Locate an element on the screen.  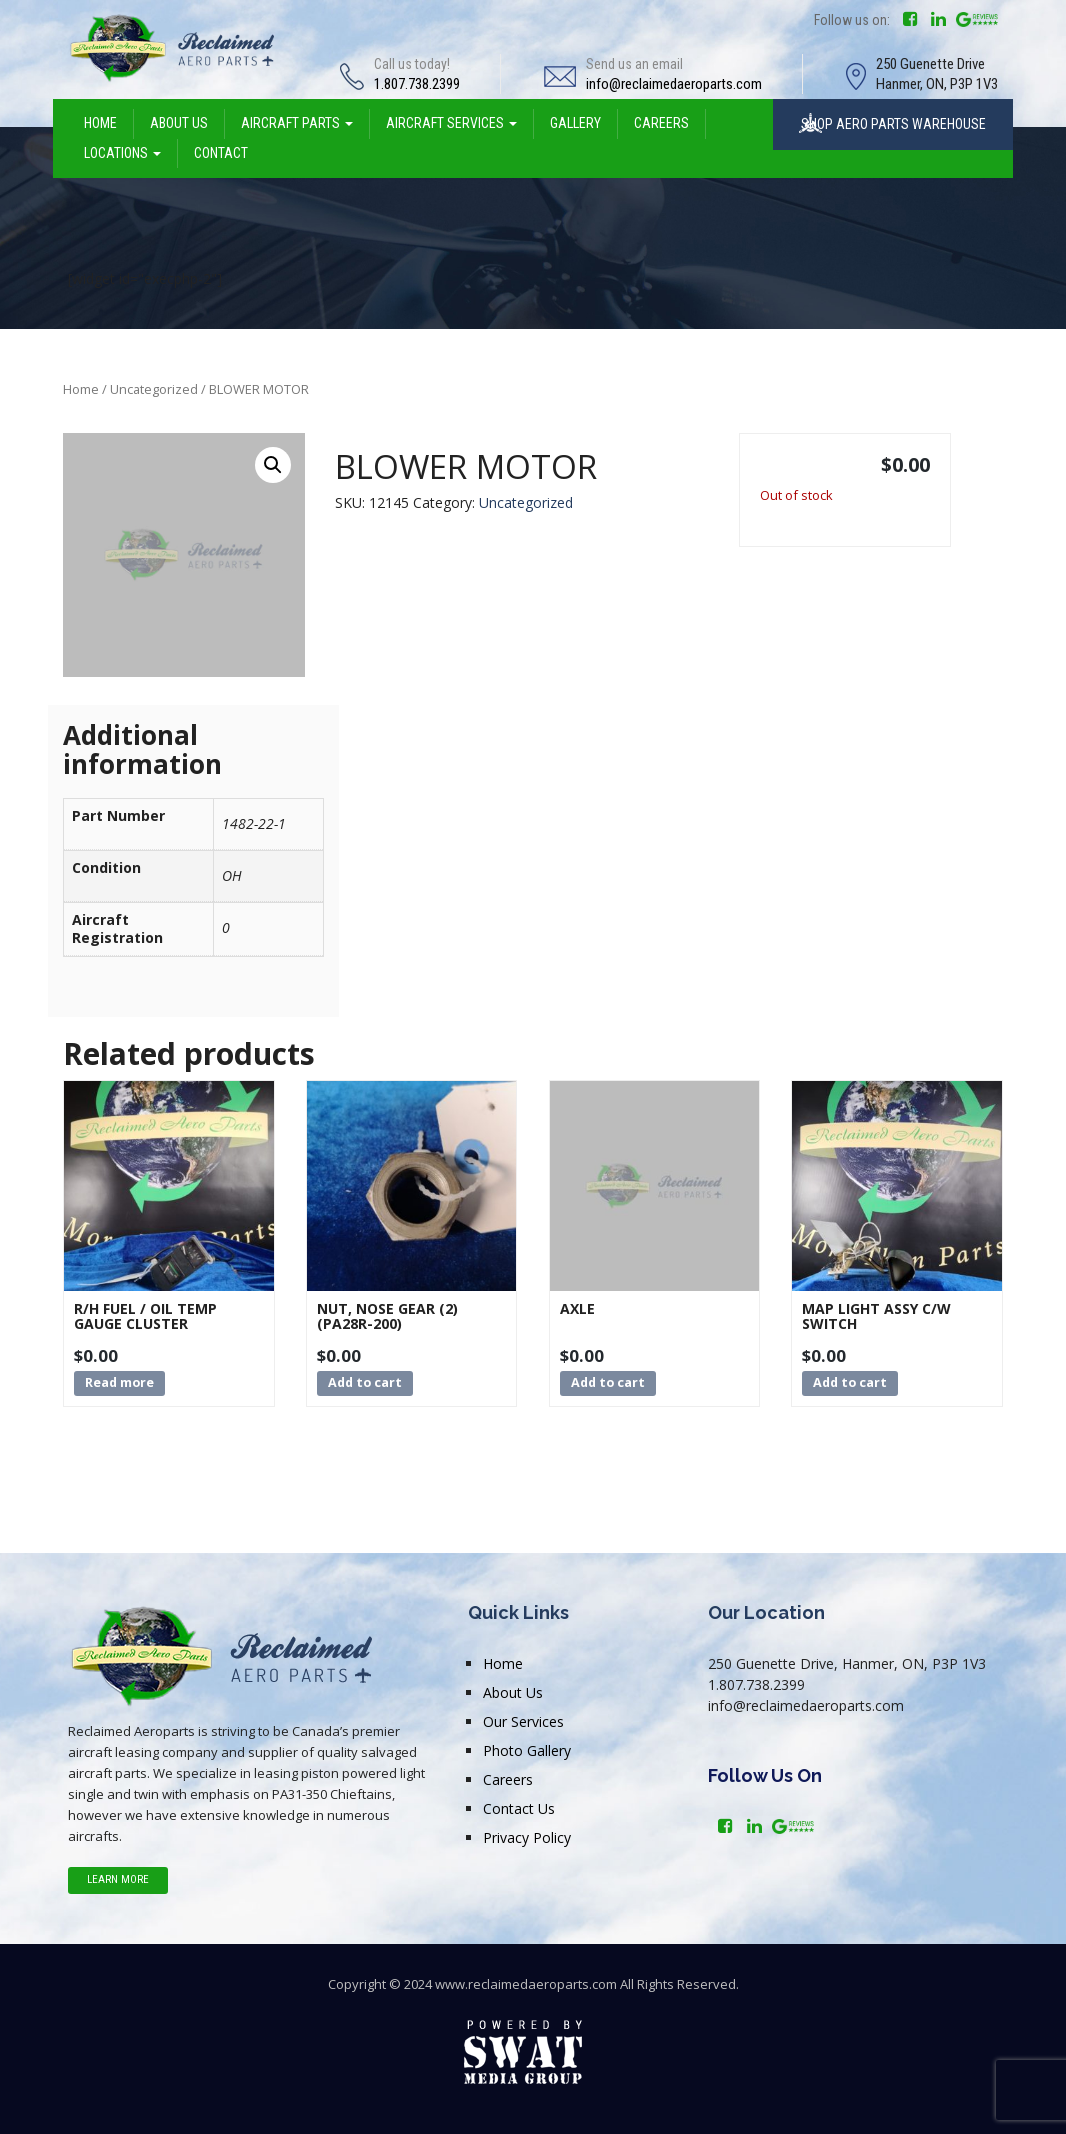
AIRCRAFT SERVICES is located at coordinates (451, 123).